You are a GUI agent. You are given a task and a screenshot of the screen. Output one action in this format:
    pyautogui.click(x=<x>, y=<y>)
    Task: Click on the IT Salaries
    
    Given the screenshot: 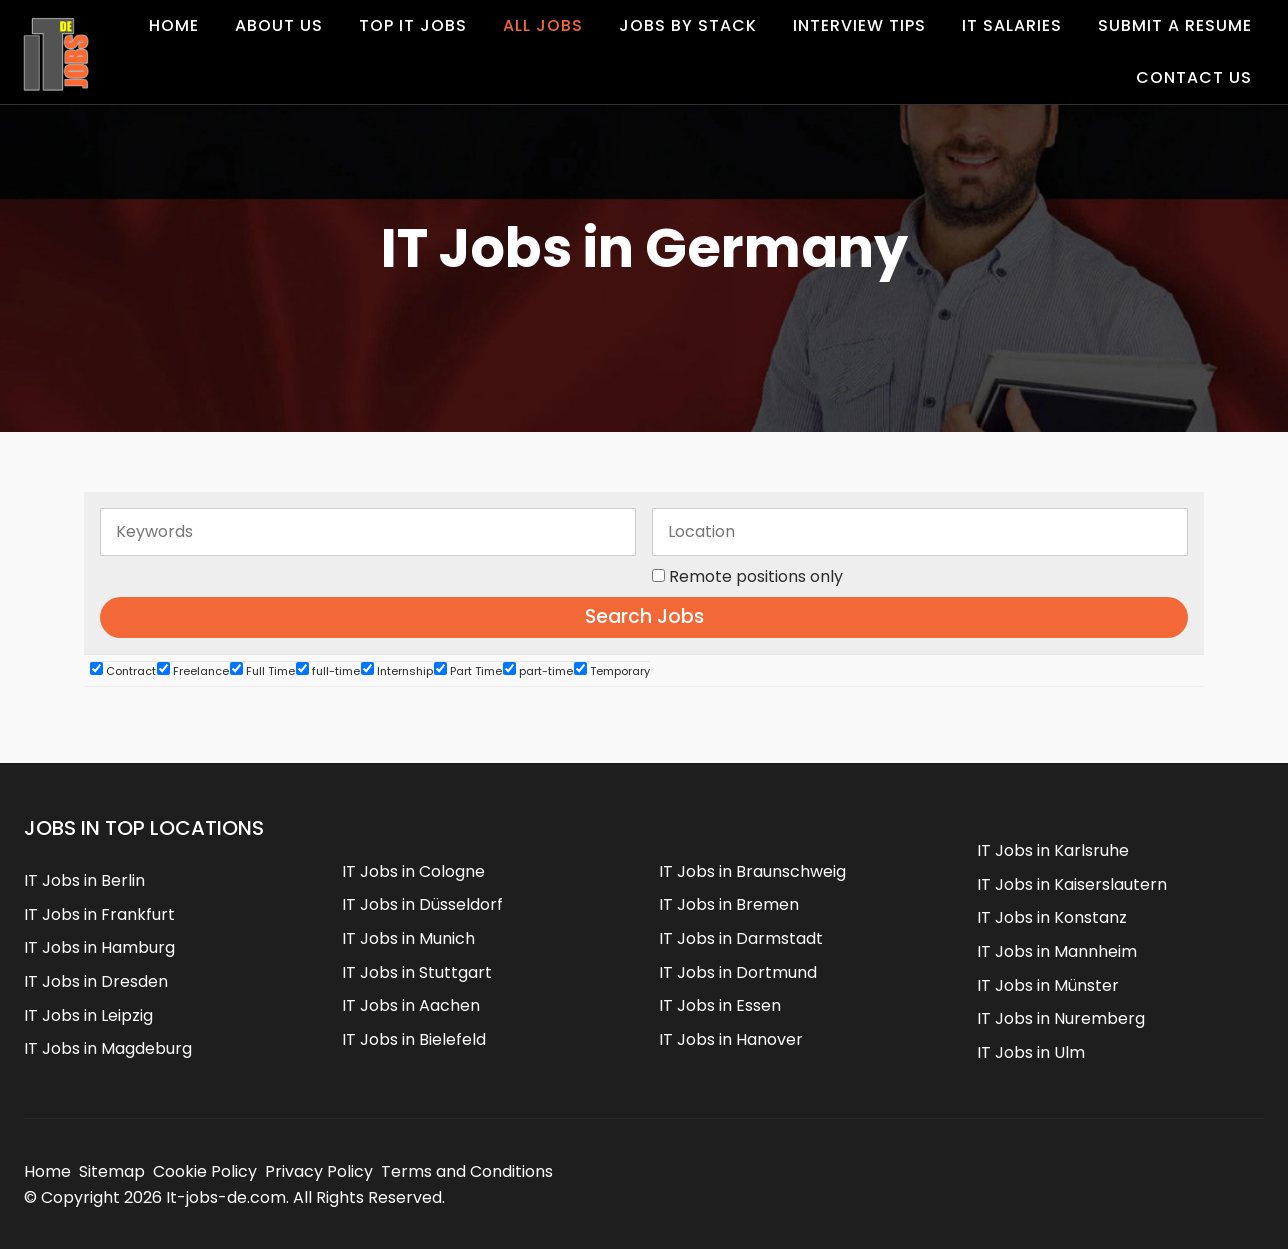 What is the action you would take?
    pyautogui.click(x=1012, y=25)
    